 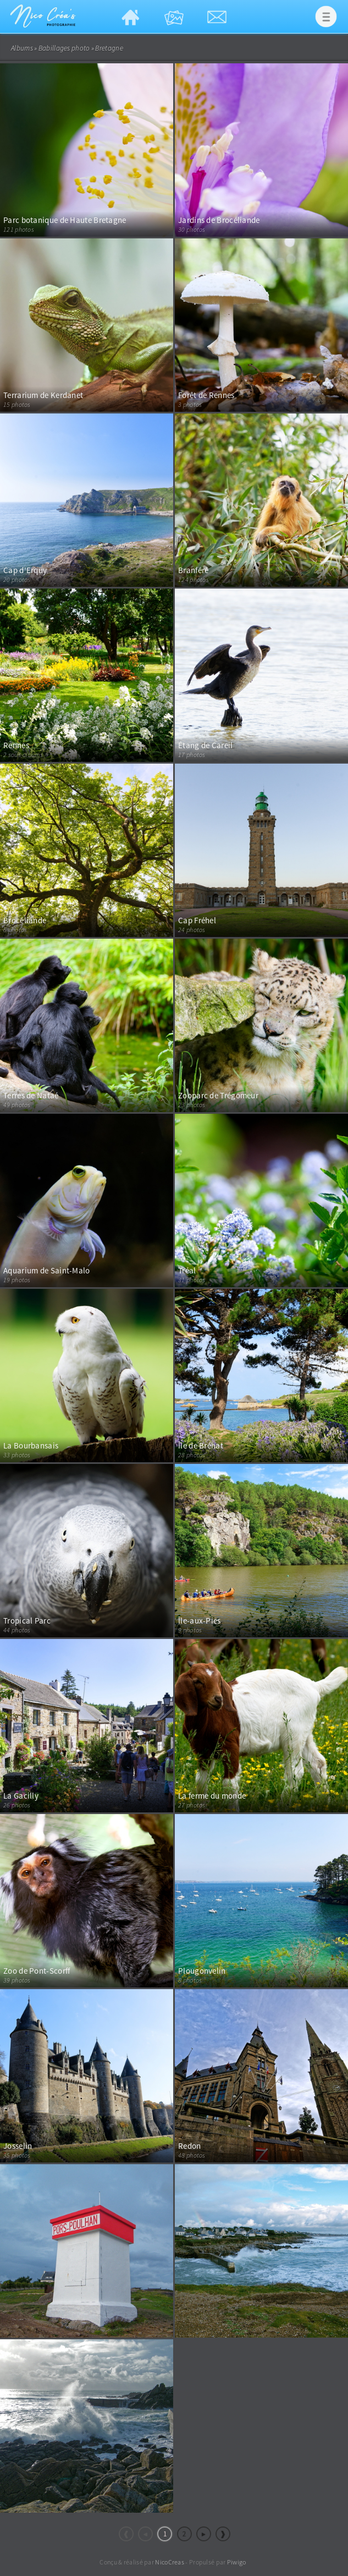 I want to click on Étang de Careil, so click(x=205, y=745).